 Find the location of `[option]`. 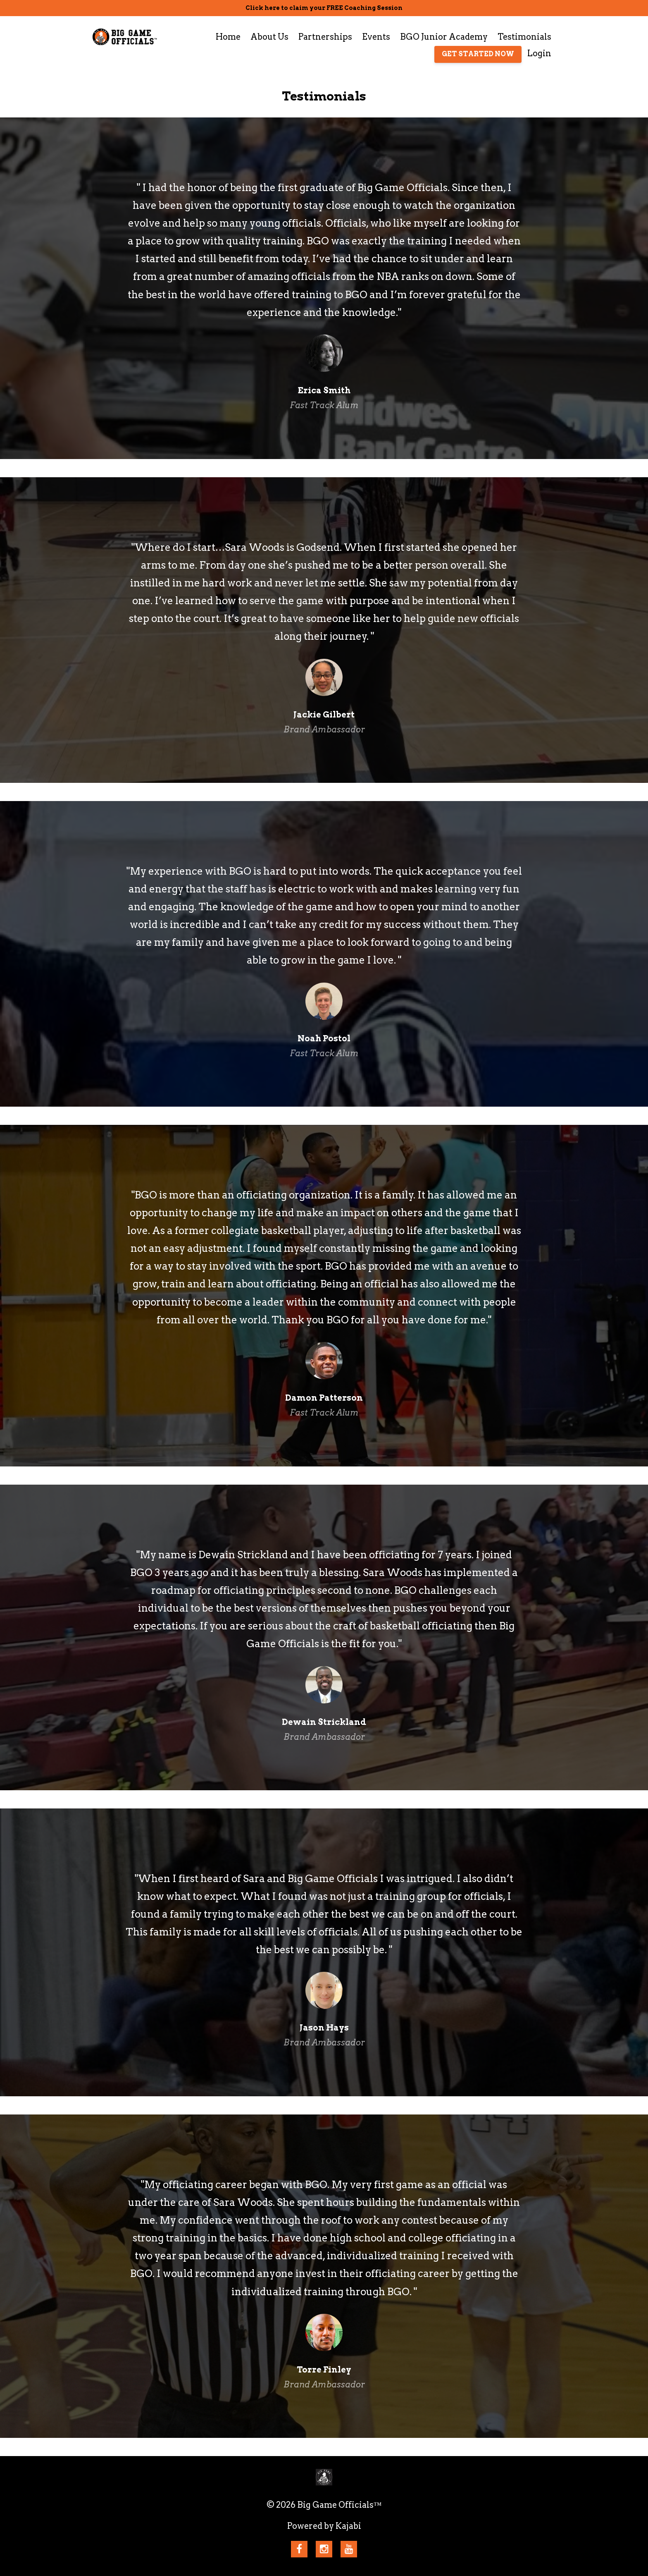

[option] is located at coordinates (324, 288).